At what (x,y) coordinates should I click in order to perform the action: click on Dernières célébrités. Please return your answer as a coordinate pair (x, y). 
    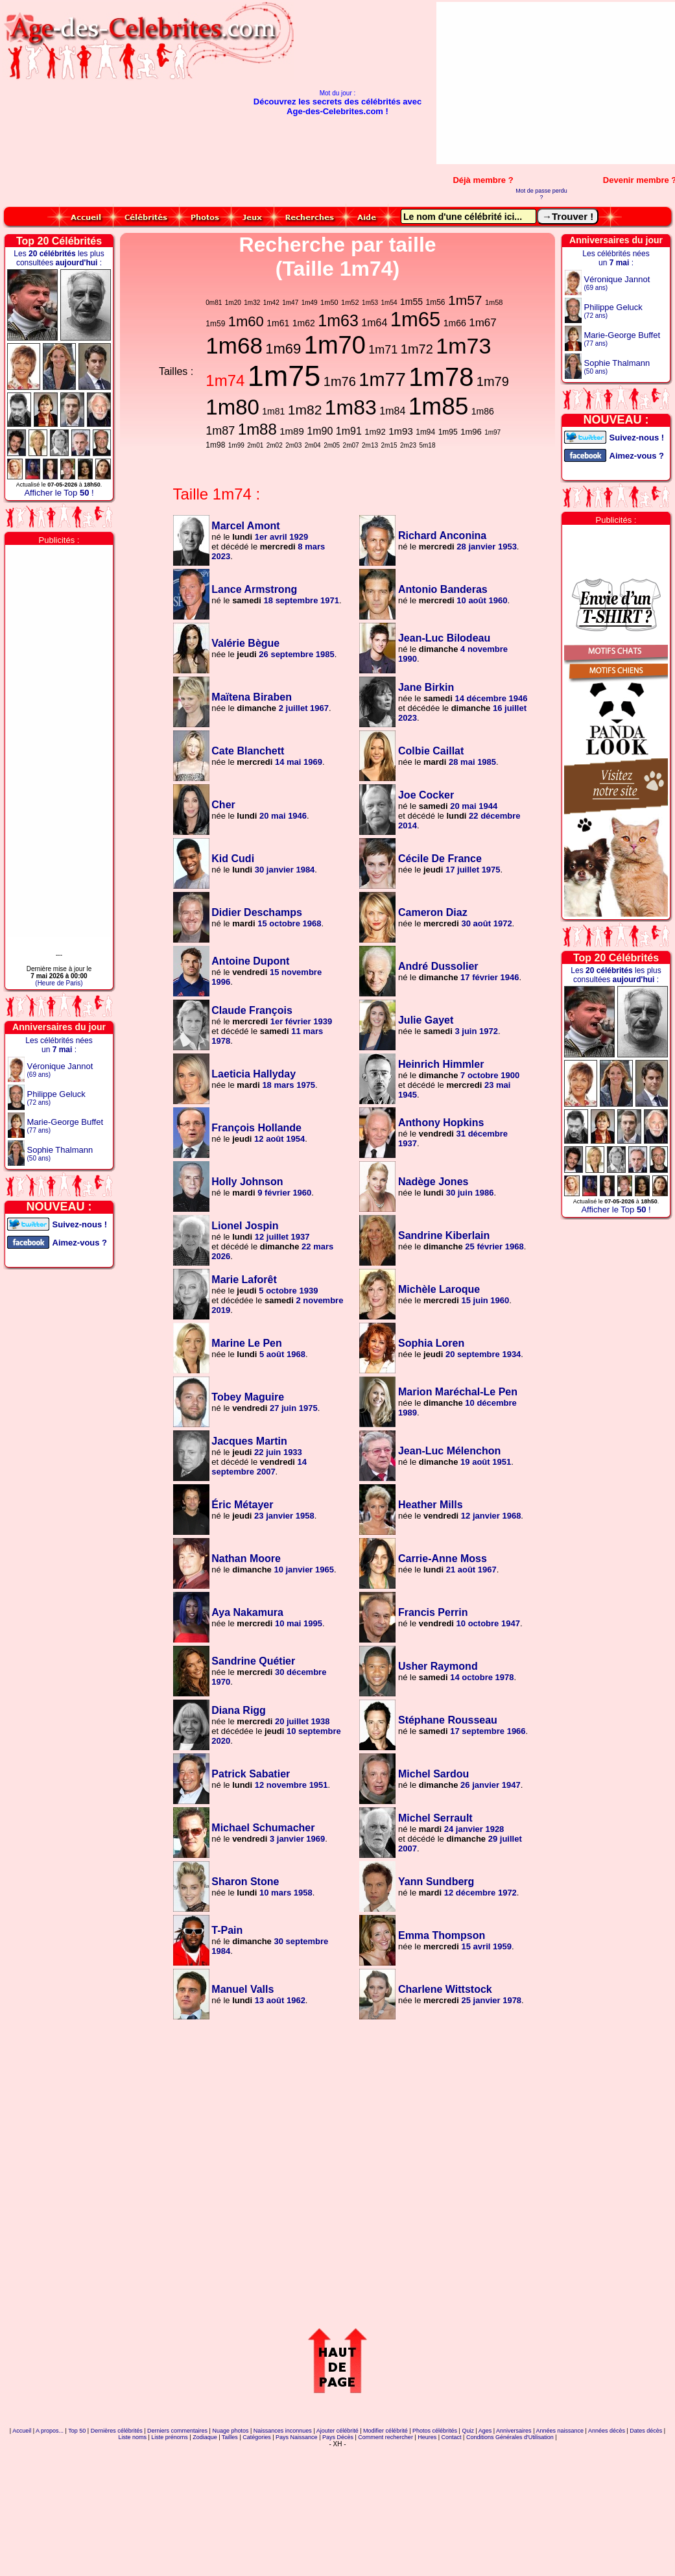
    Looking at the image, I should click on (117, 2430).